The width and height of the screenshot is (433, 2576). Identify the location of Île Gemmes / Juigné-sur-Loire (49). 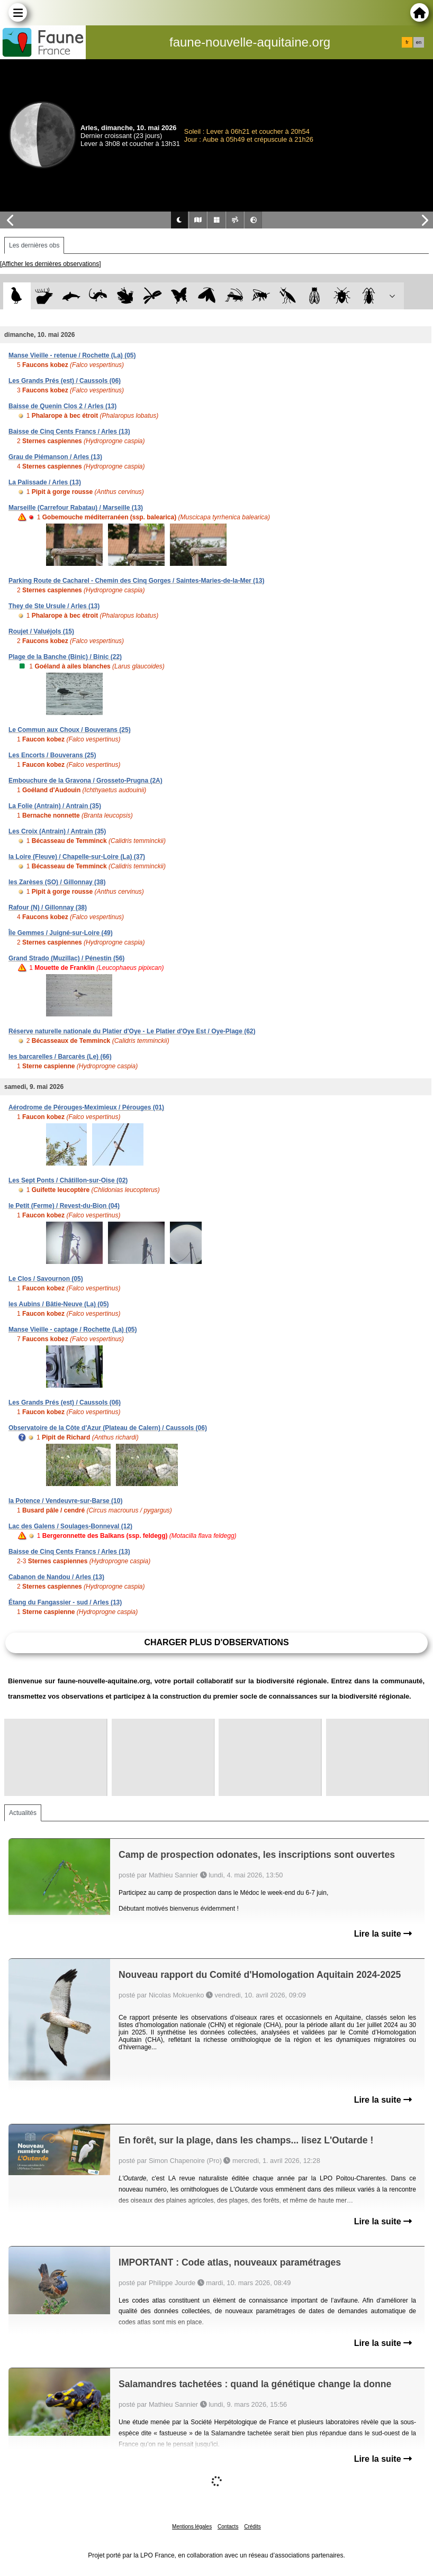
(60, 933).